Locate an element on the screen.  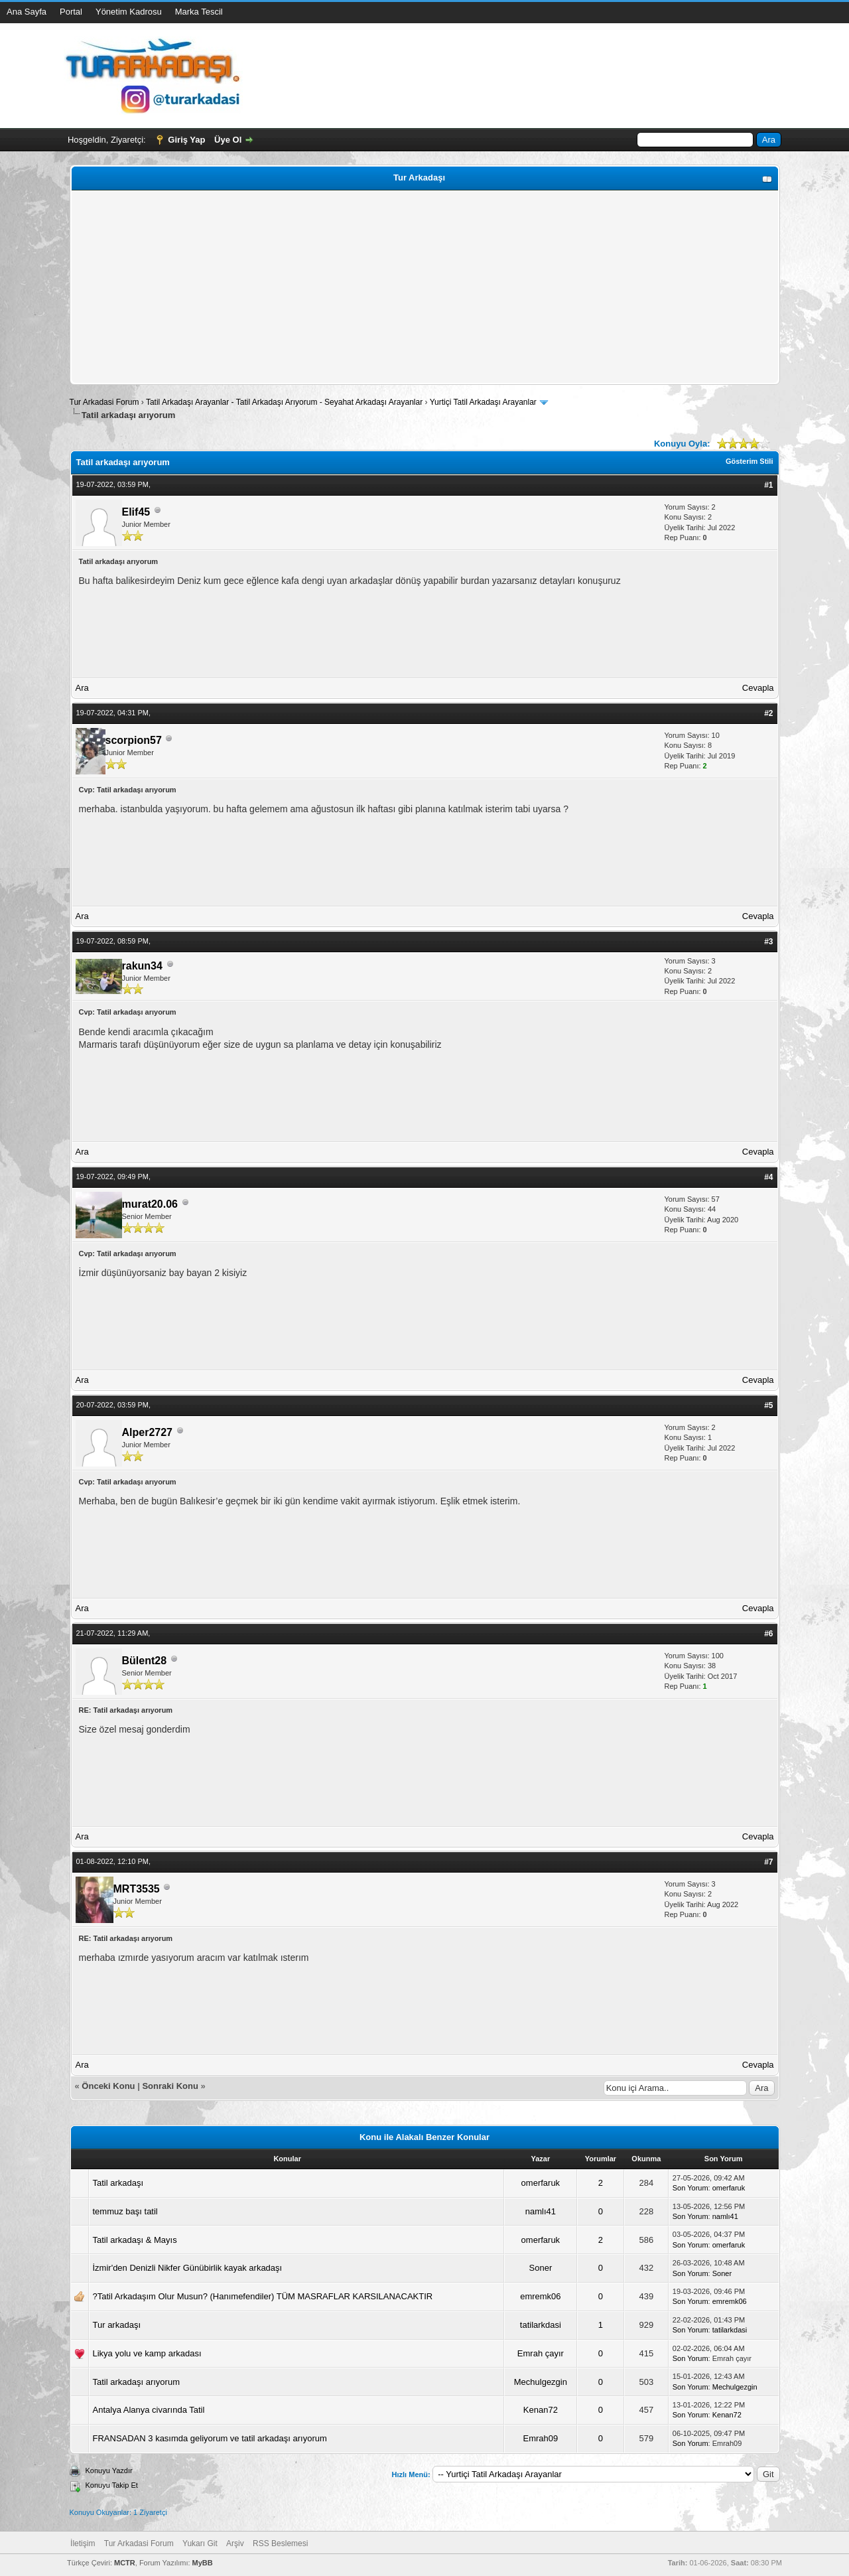
#7 is located at coordinates (768, 1862).